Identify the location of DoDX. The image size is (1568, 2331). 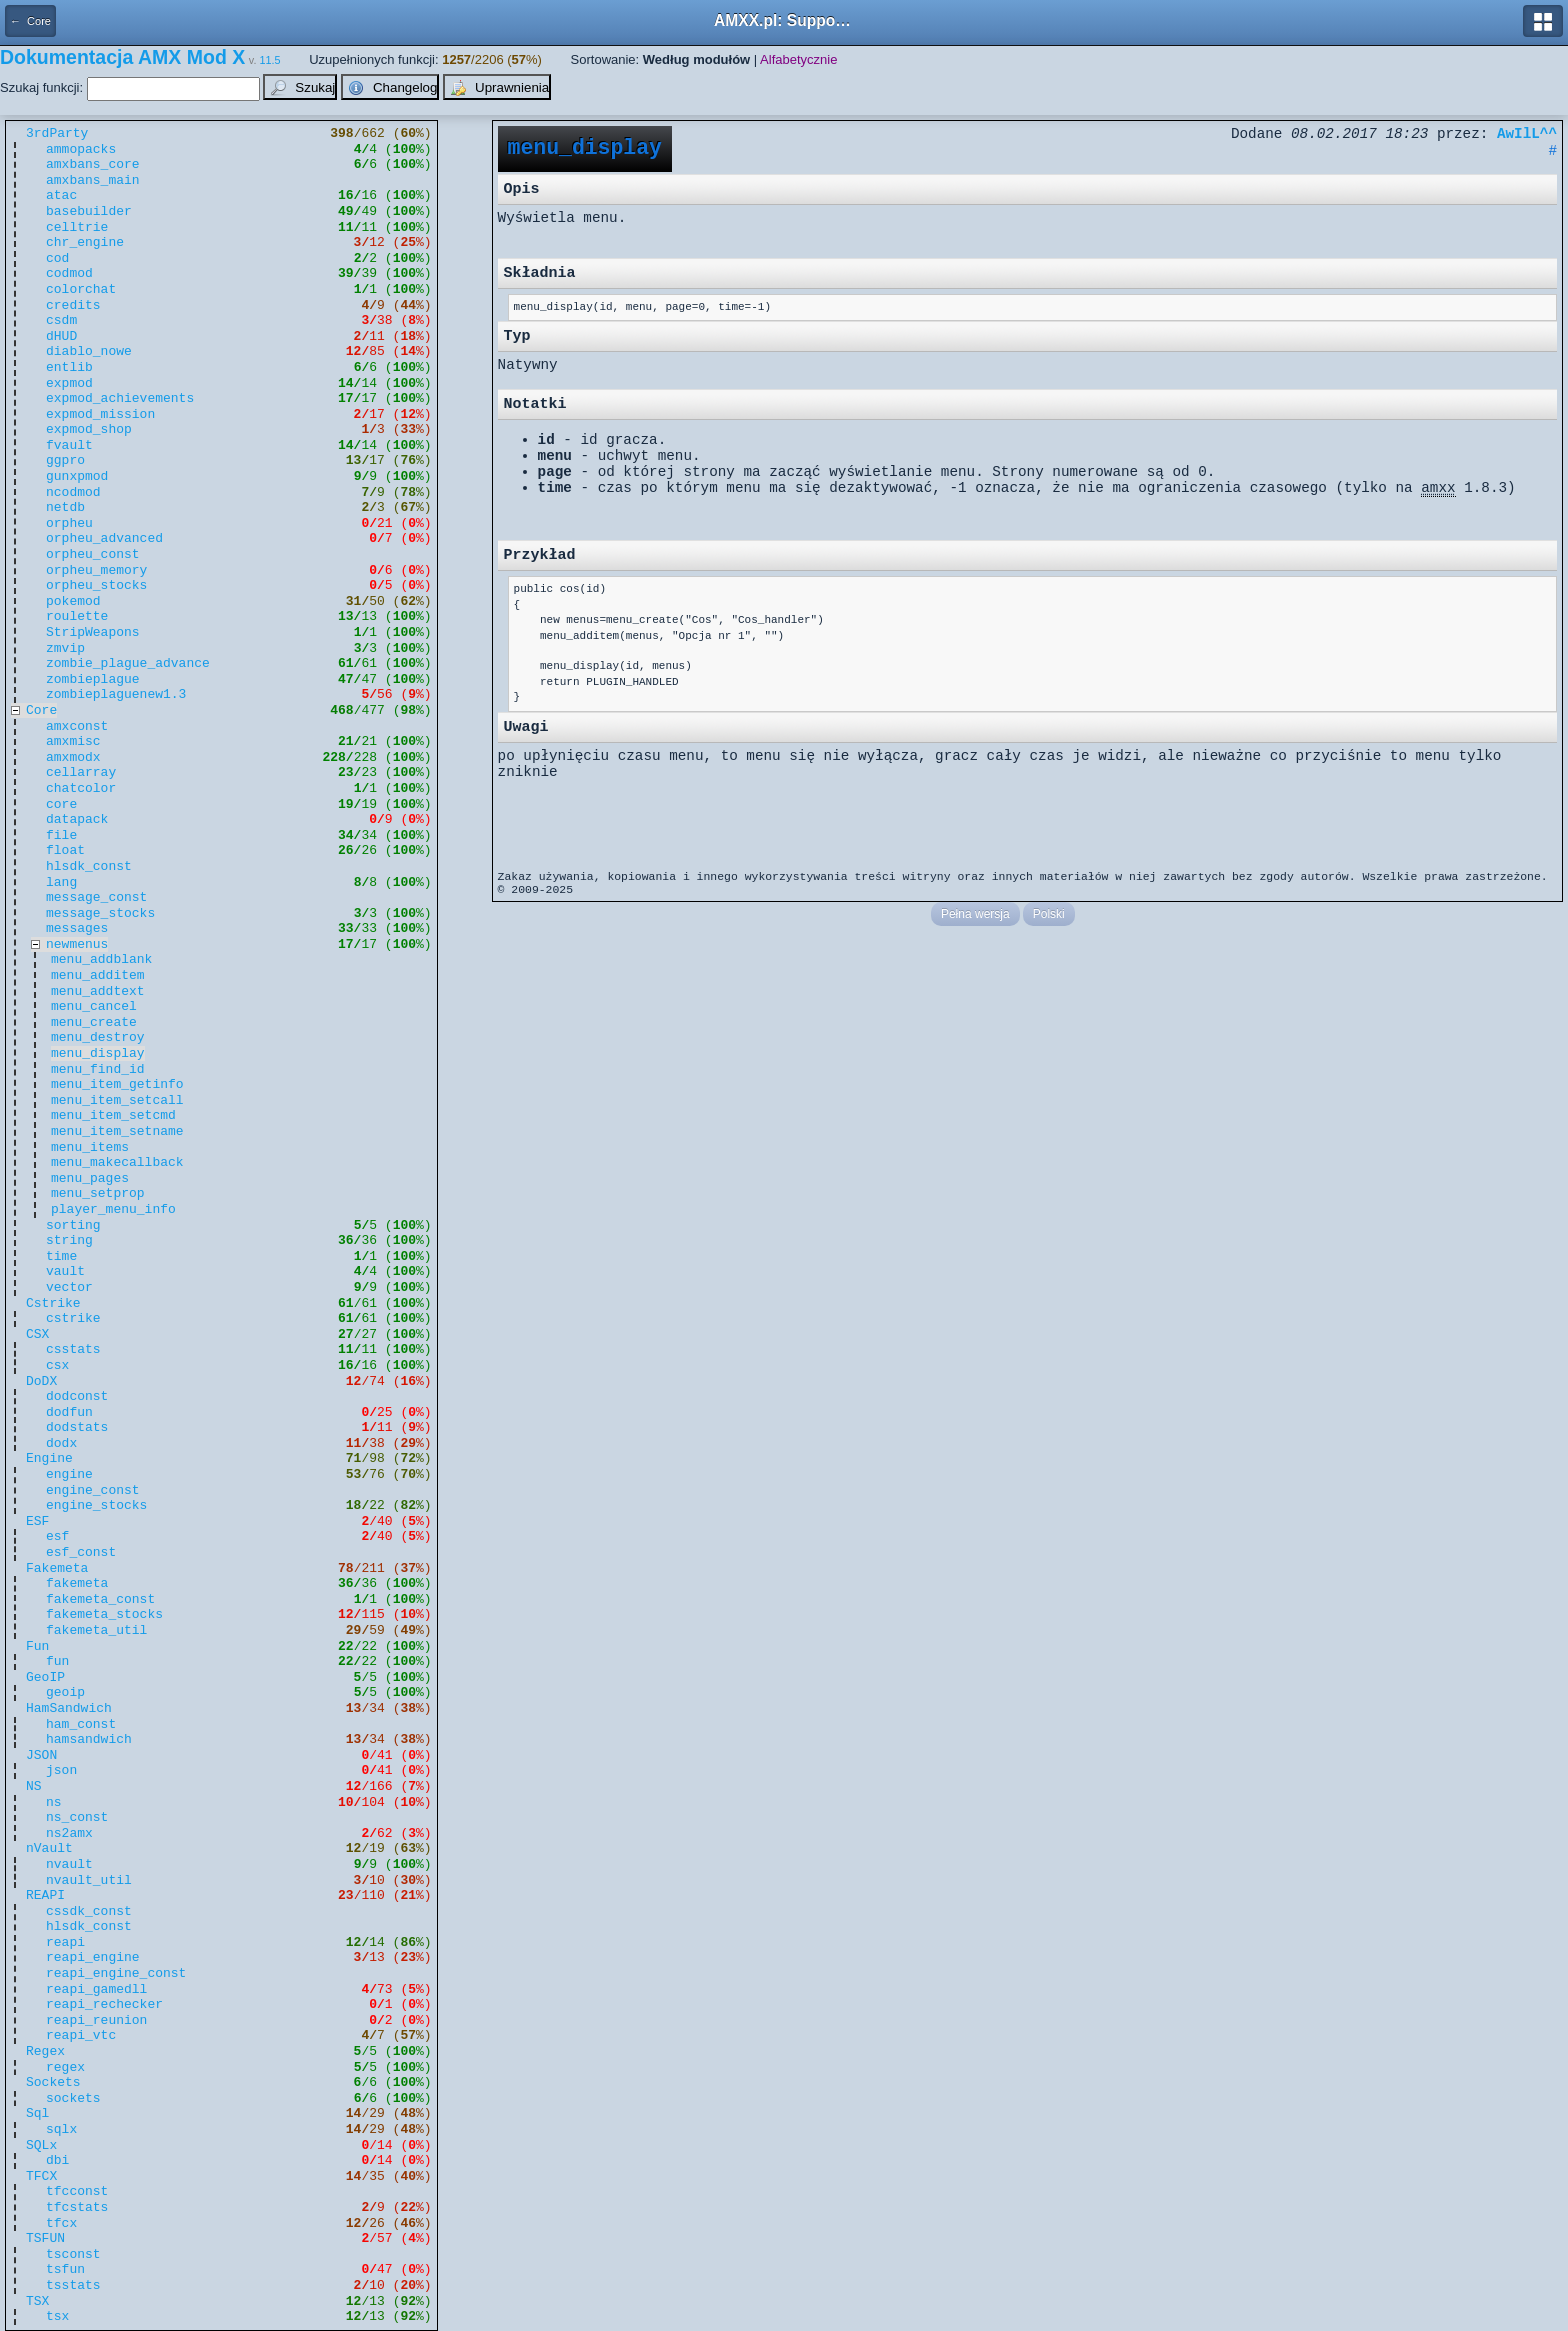
(41, 1381).